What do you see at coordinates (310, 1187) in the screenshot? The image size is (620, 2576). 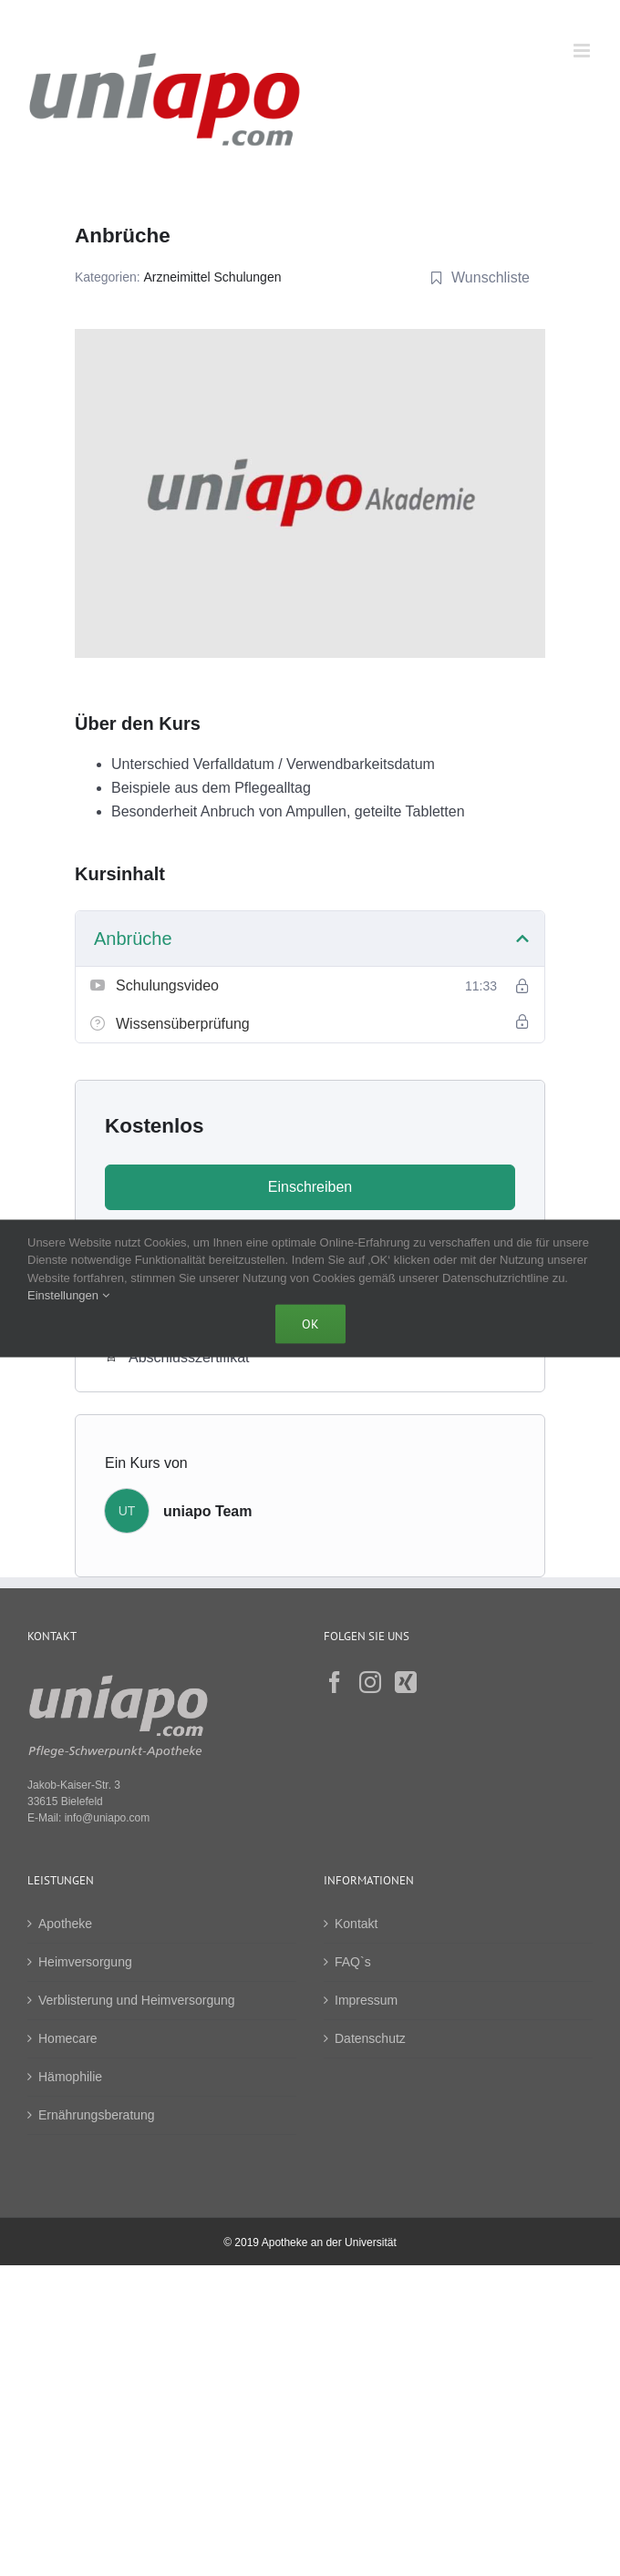 I see `Einschreiben` at bounding box center [310, 1187].